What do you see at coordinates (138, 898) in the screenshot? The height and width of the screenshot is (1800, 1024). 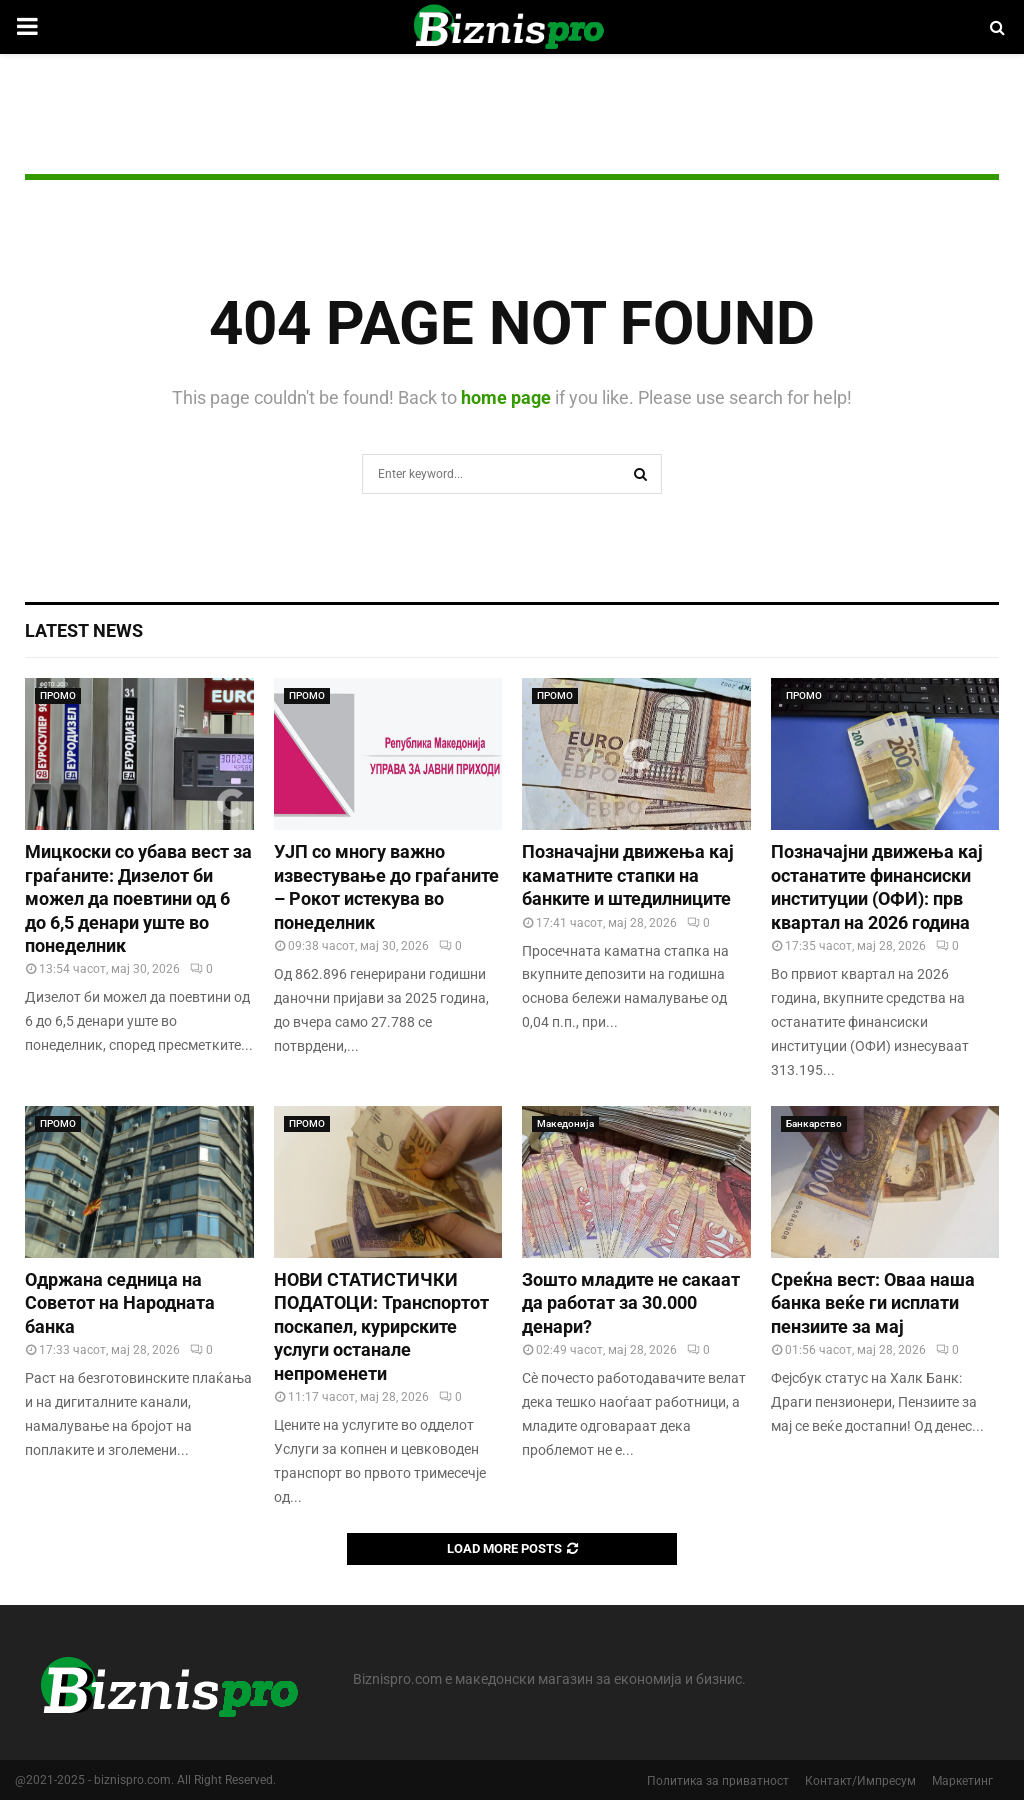 I see `Мицкоски со убава вест за граѓаните: Дизелот би можел да поевтини од 6 до 6,5 денари уште во понеделник` at bounding box center [138, 898].